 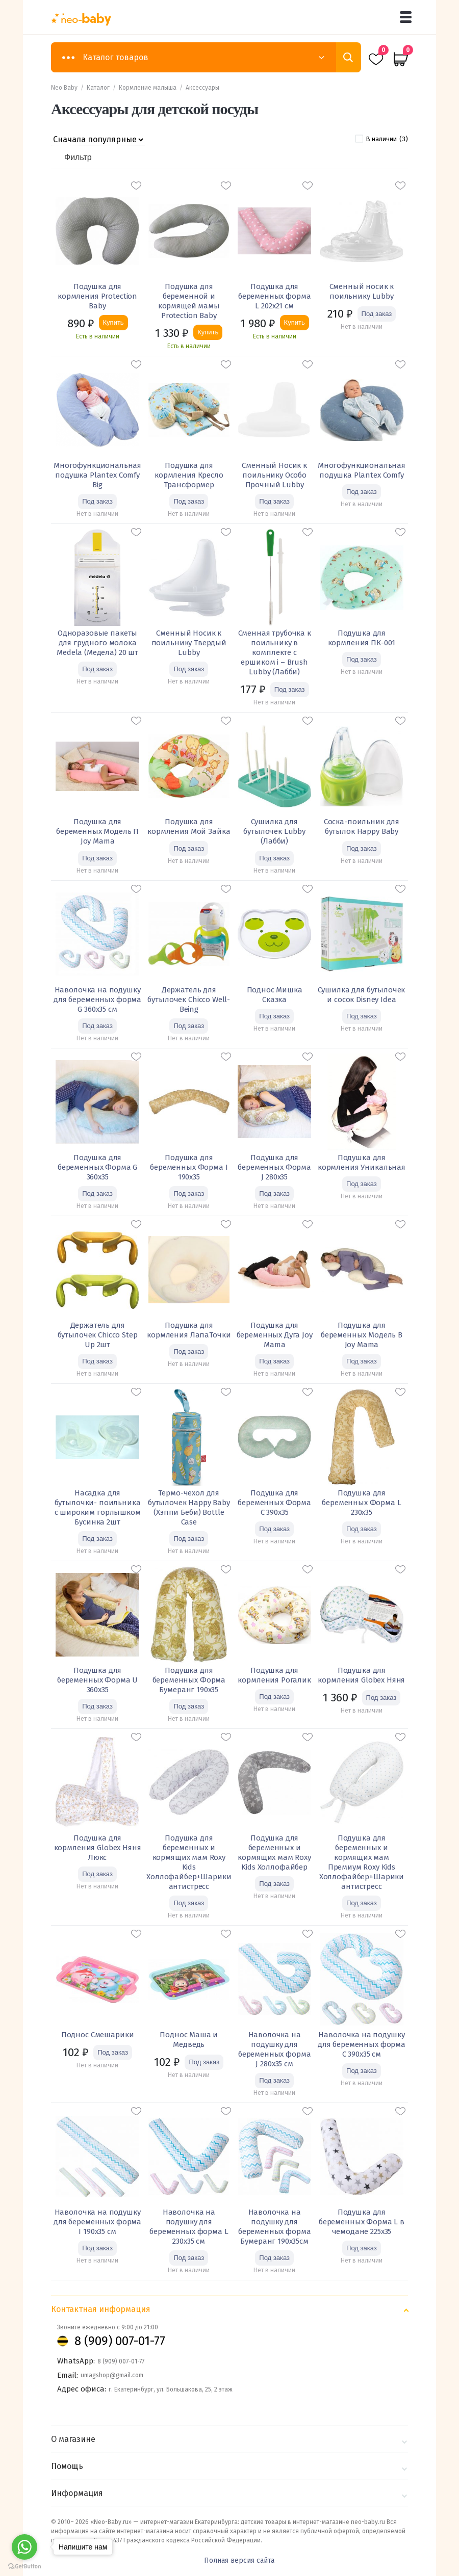 What do you see at coordinates (24, 2547) in the screenshot?
I see `[Go to whatsapp]` at bounding box center [24, 2547].